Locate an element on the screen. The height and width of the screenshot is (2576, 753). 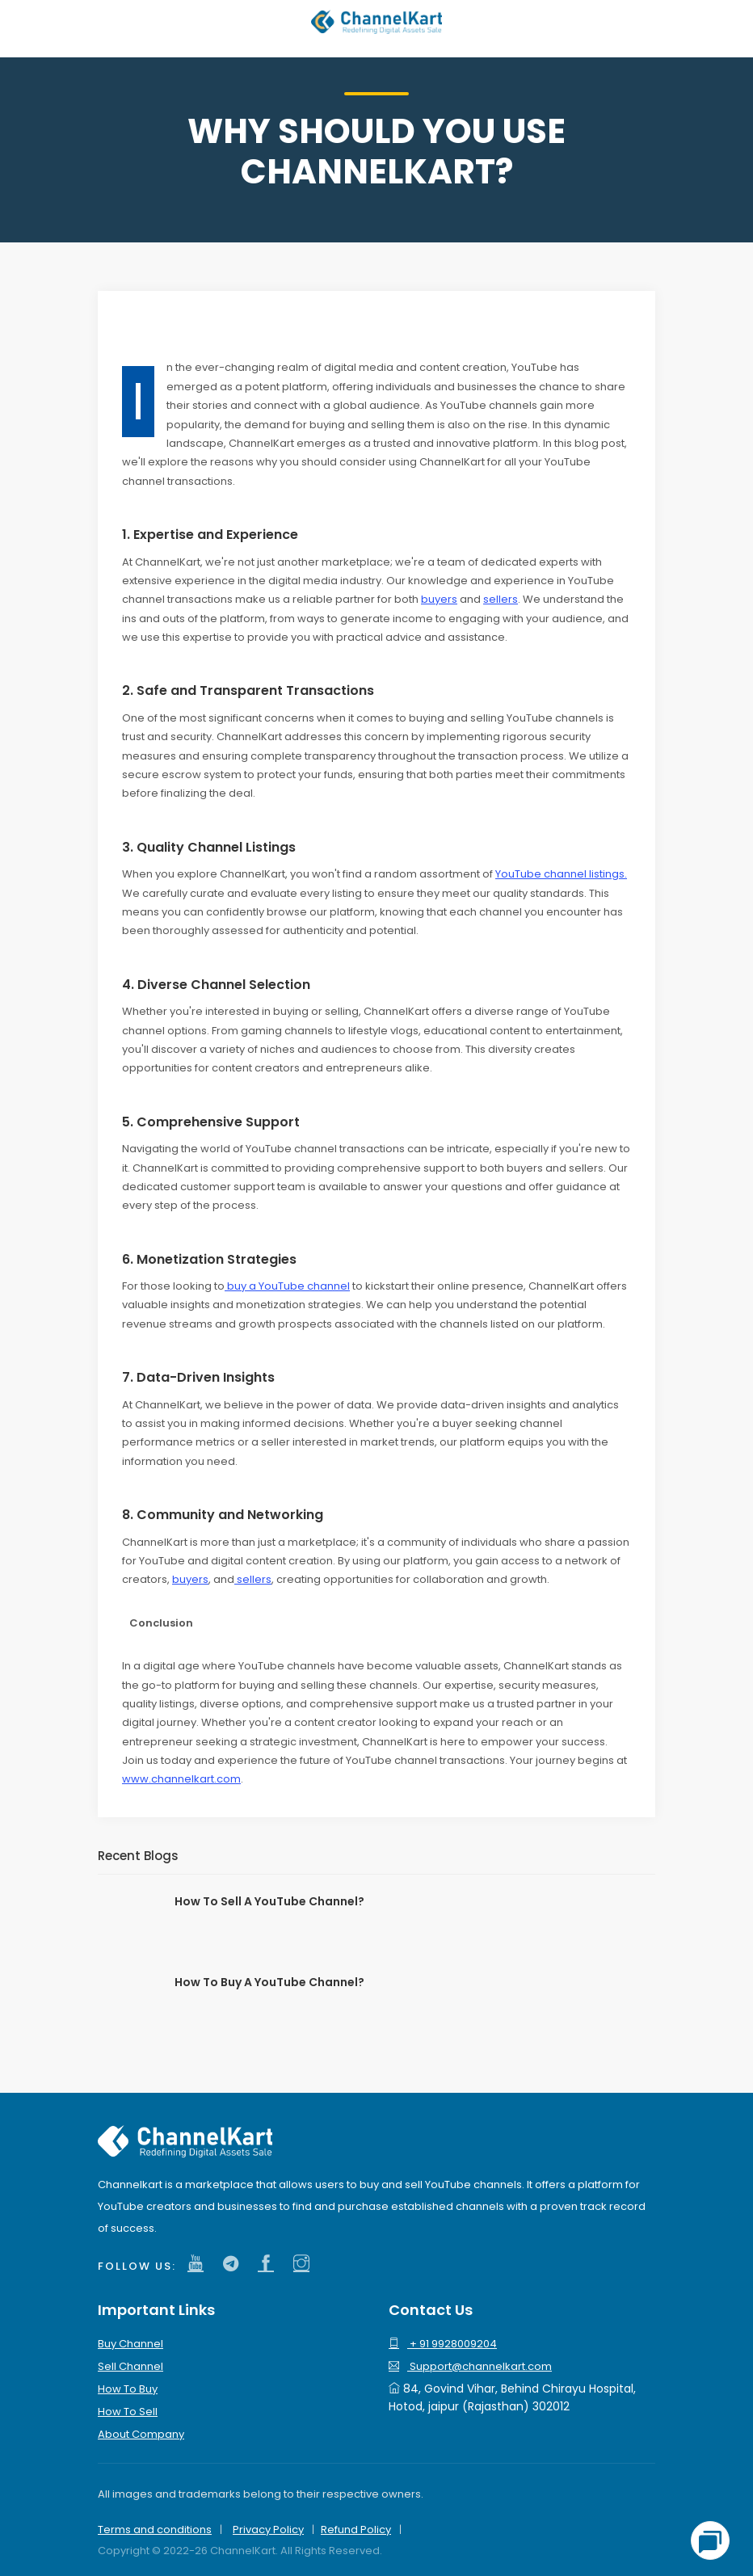
sellers is located at coordinates (500, 599).